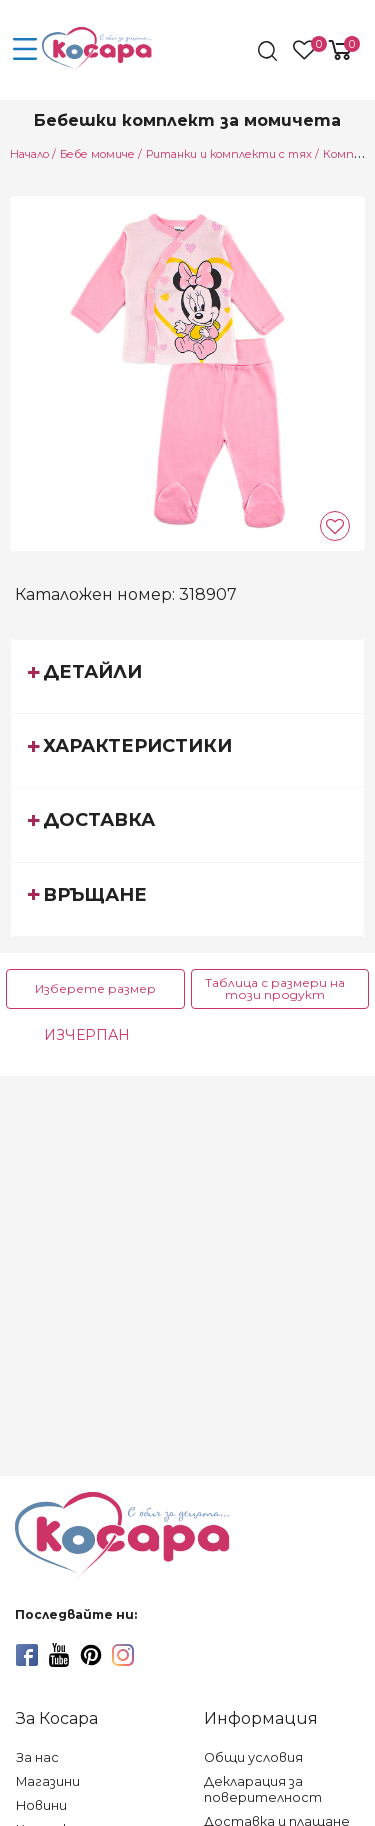 This screenshot has width=375, height=1826. What do you see at coordinates (41, 1805) in the screenshot?
I see `Новини` at bounding box center [41, 1805].